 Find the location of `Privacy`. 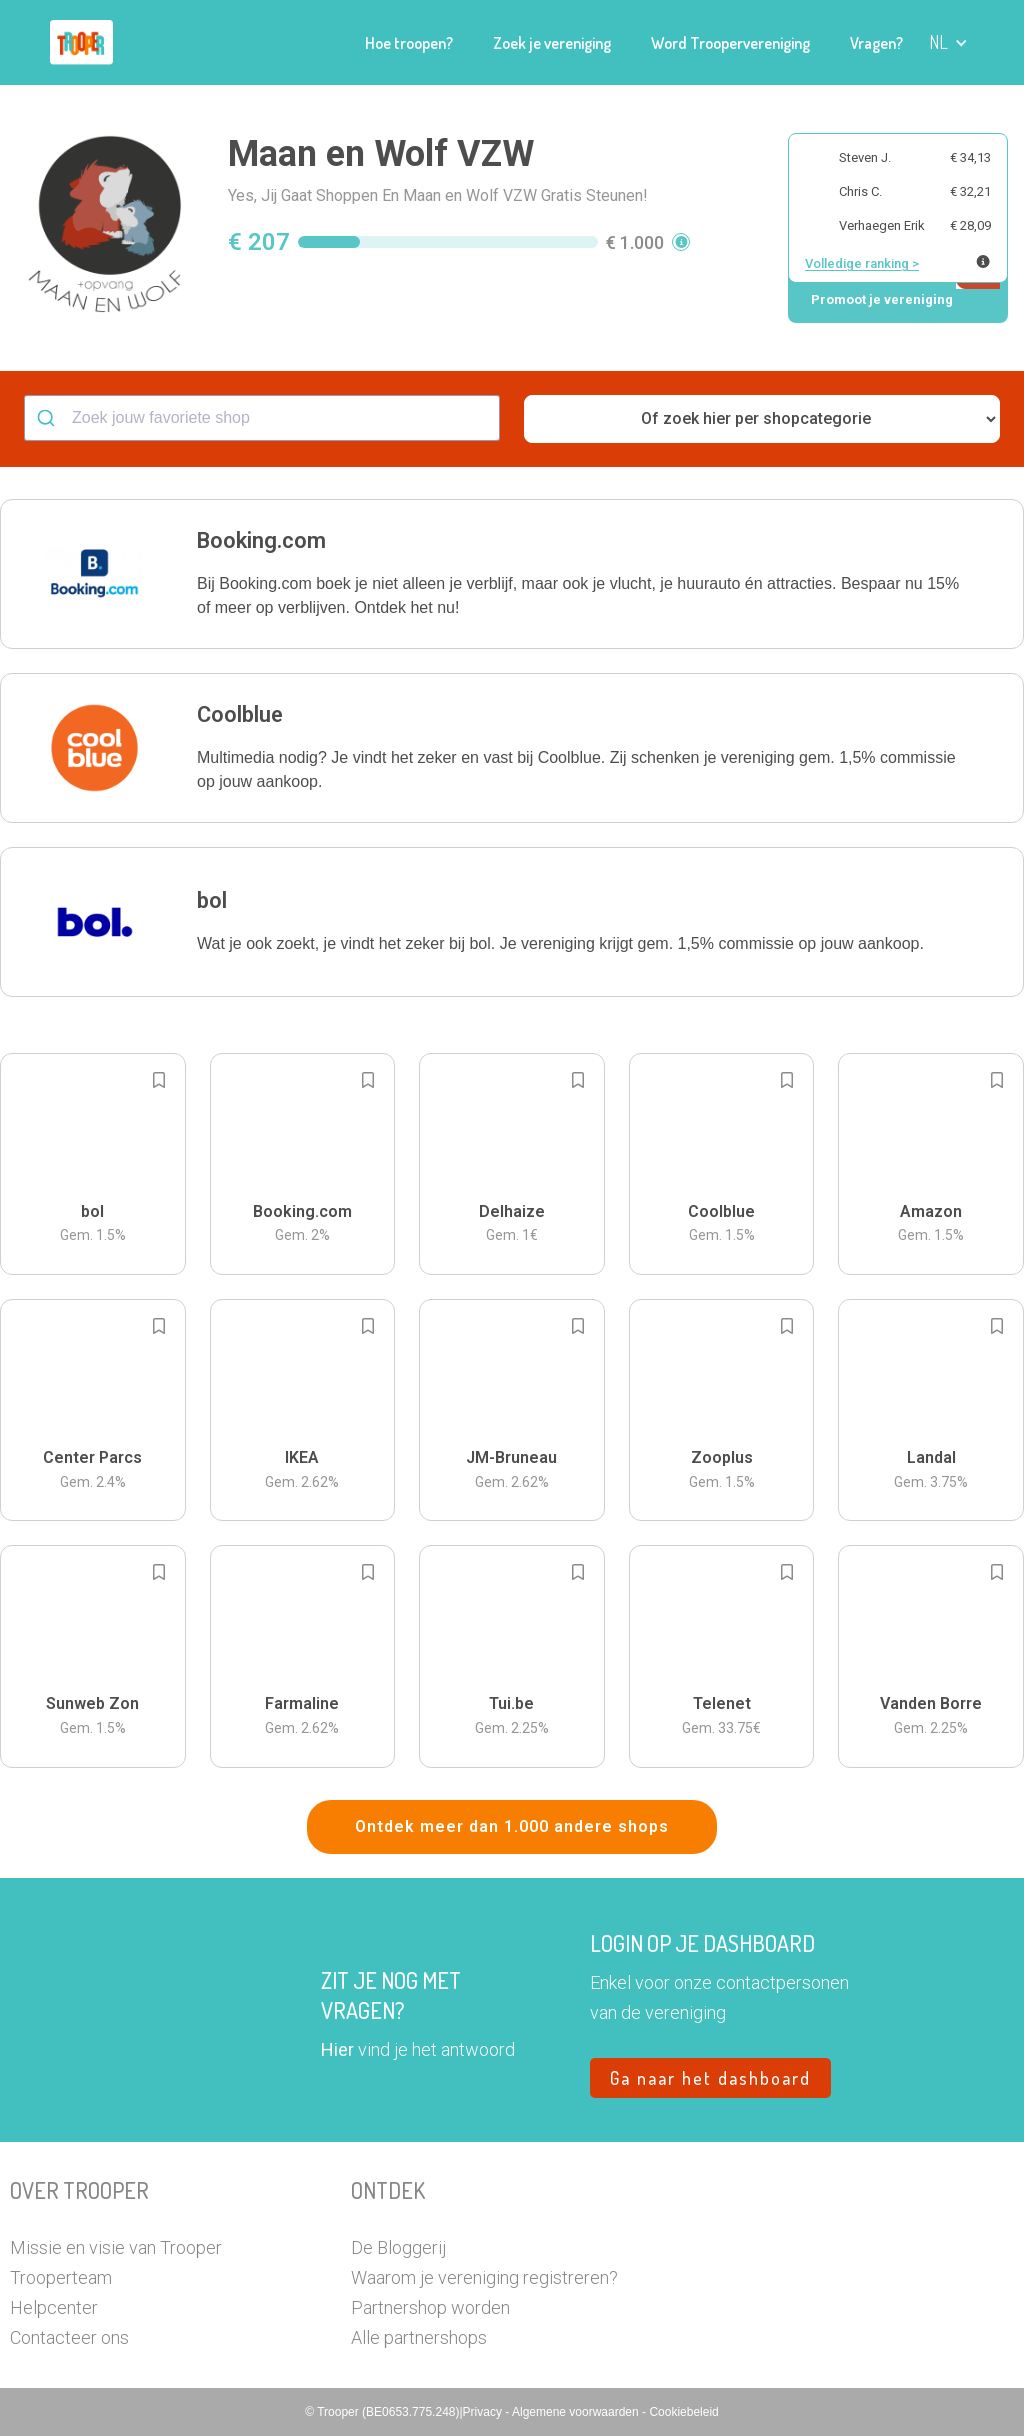

Privacy is located at coordinates (484, 2412).